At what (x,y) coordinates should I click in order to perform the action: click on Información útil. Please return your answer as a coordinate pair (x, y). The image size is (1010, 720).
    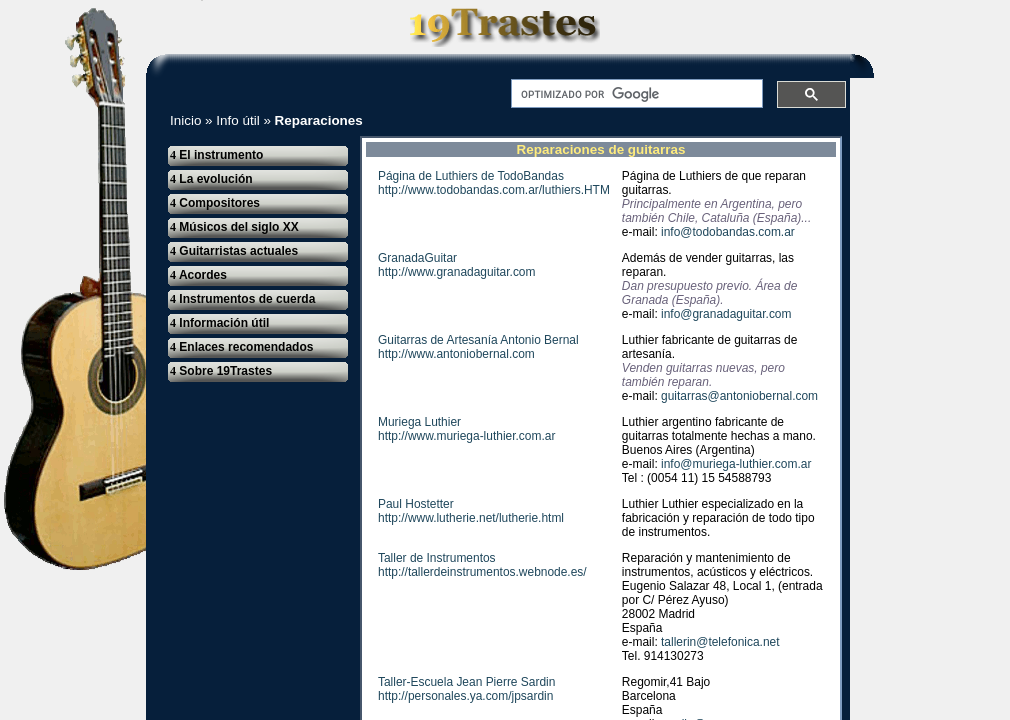
    Looking at the image, I should click on (219, 323).